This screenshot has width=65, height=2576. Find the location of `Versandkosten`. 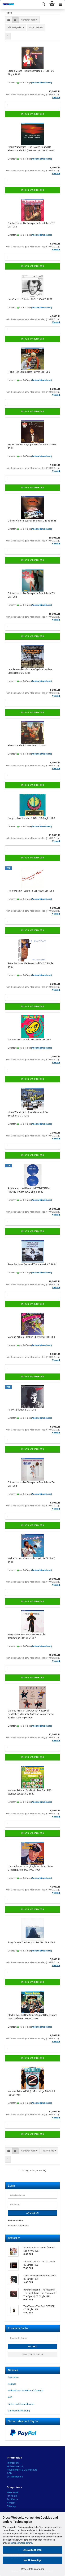

Versandkosten is located at coordinates (15, 2477).